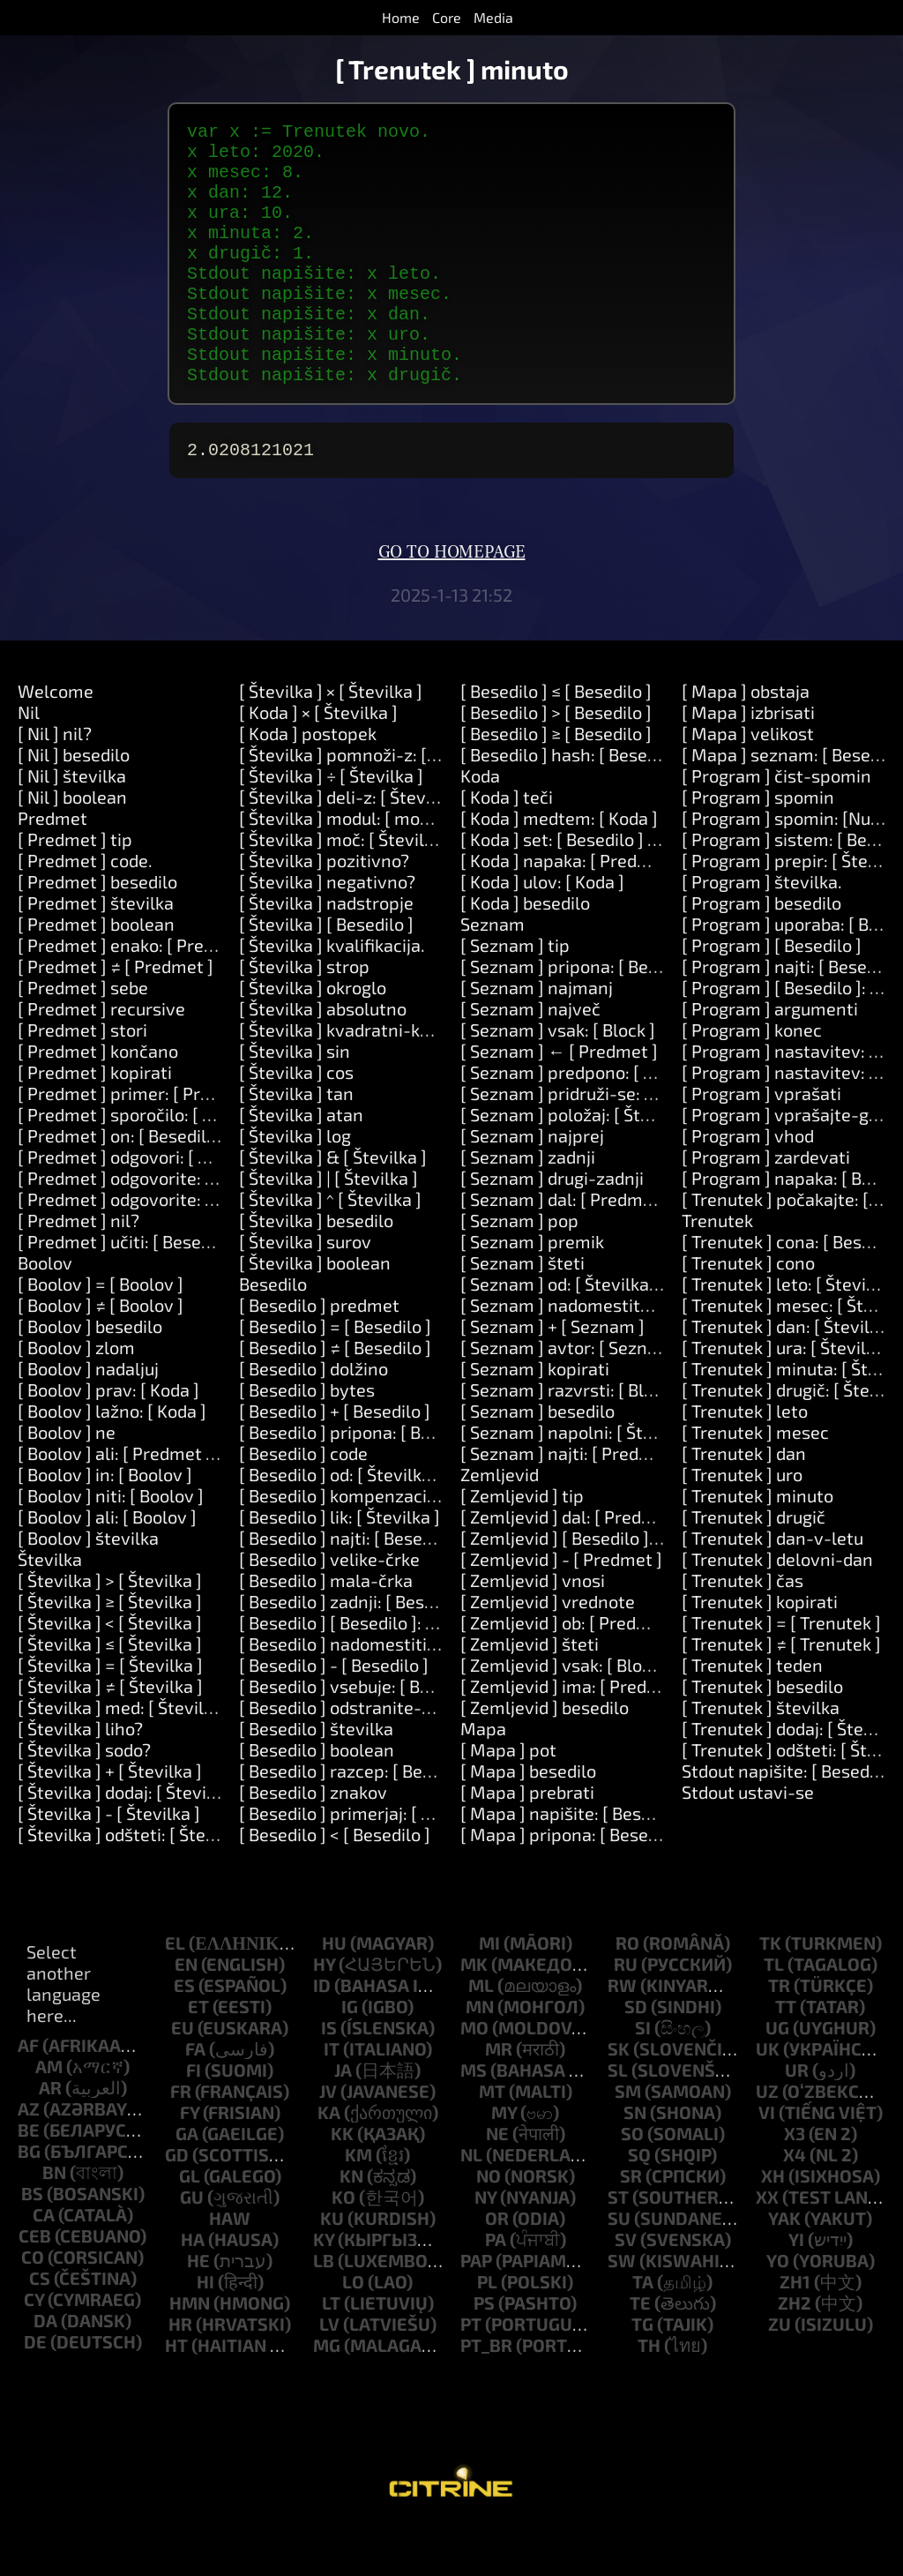 This screenshot has height=2576, width=903. What do you see at coordinates (32, 2242) in the screenshot?
I see `bs` at bounding box center [32, 2242].